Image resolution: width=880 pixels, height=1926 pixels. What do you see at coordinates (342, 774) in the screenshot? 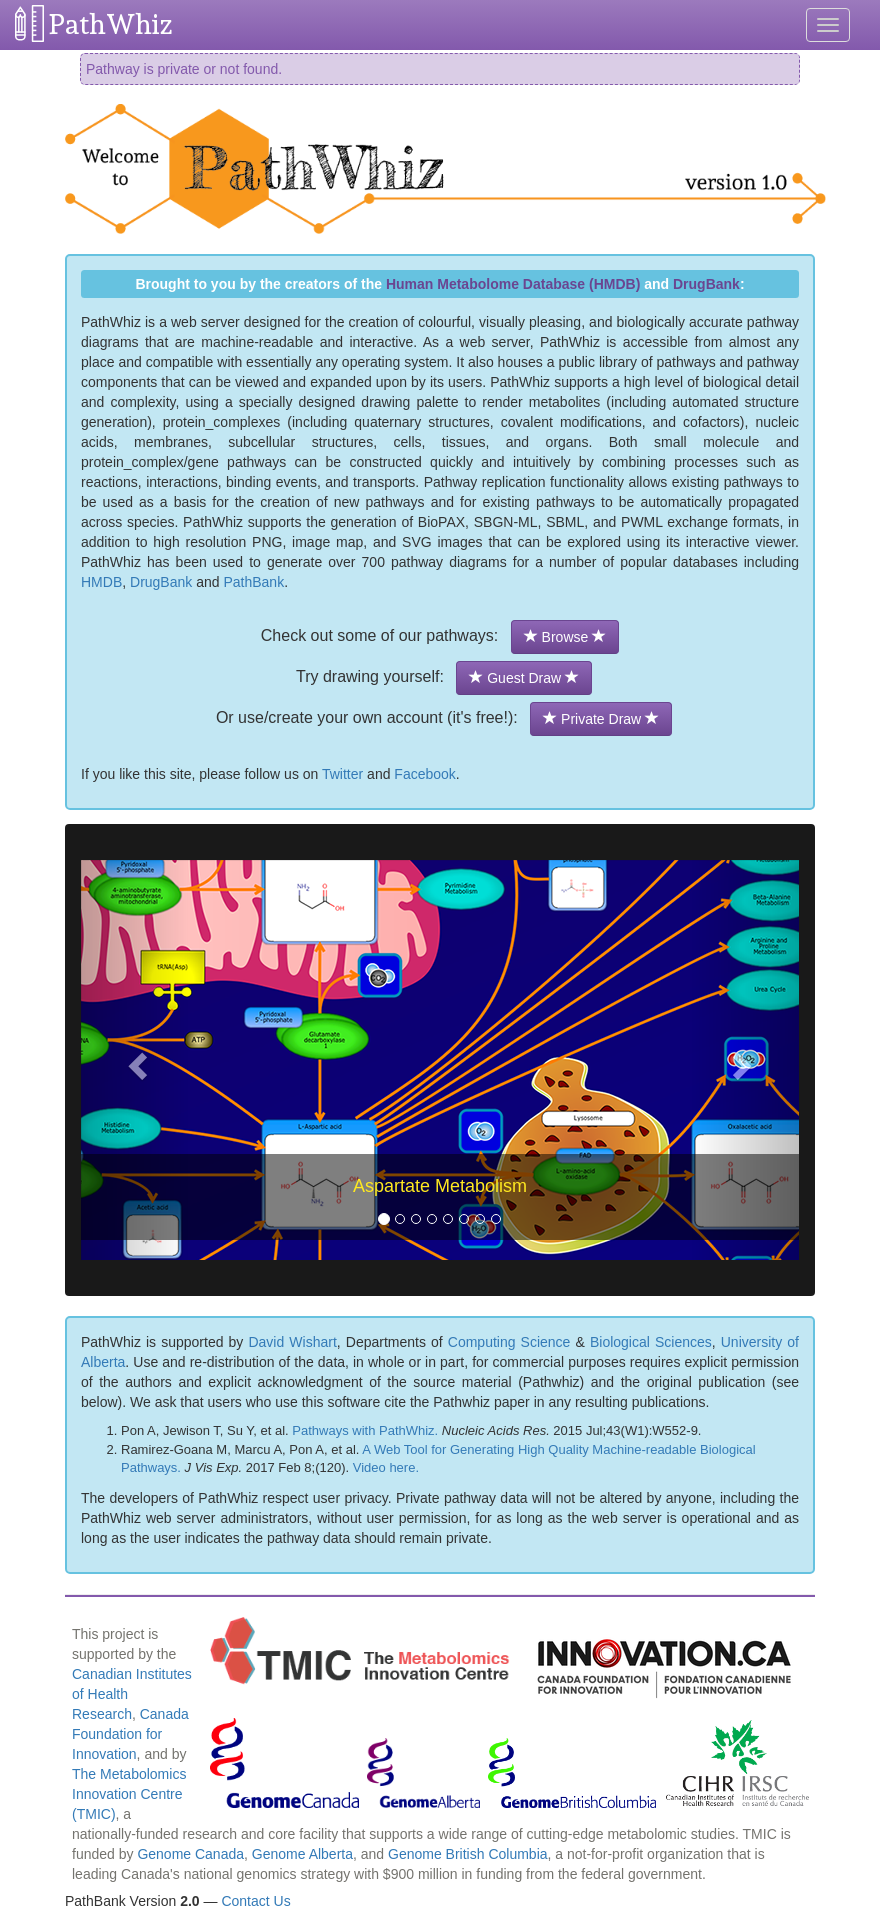
I see `Twitter` at bounding box center [342, 774].